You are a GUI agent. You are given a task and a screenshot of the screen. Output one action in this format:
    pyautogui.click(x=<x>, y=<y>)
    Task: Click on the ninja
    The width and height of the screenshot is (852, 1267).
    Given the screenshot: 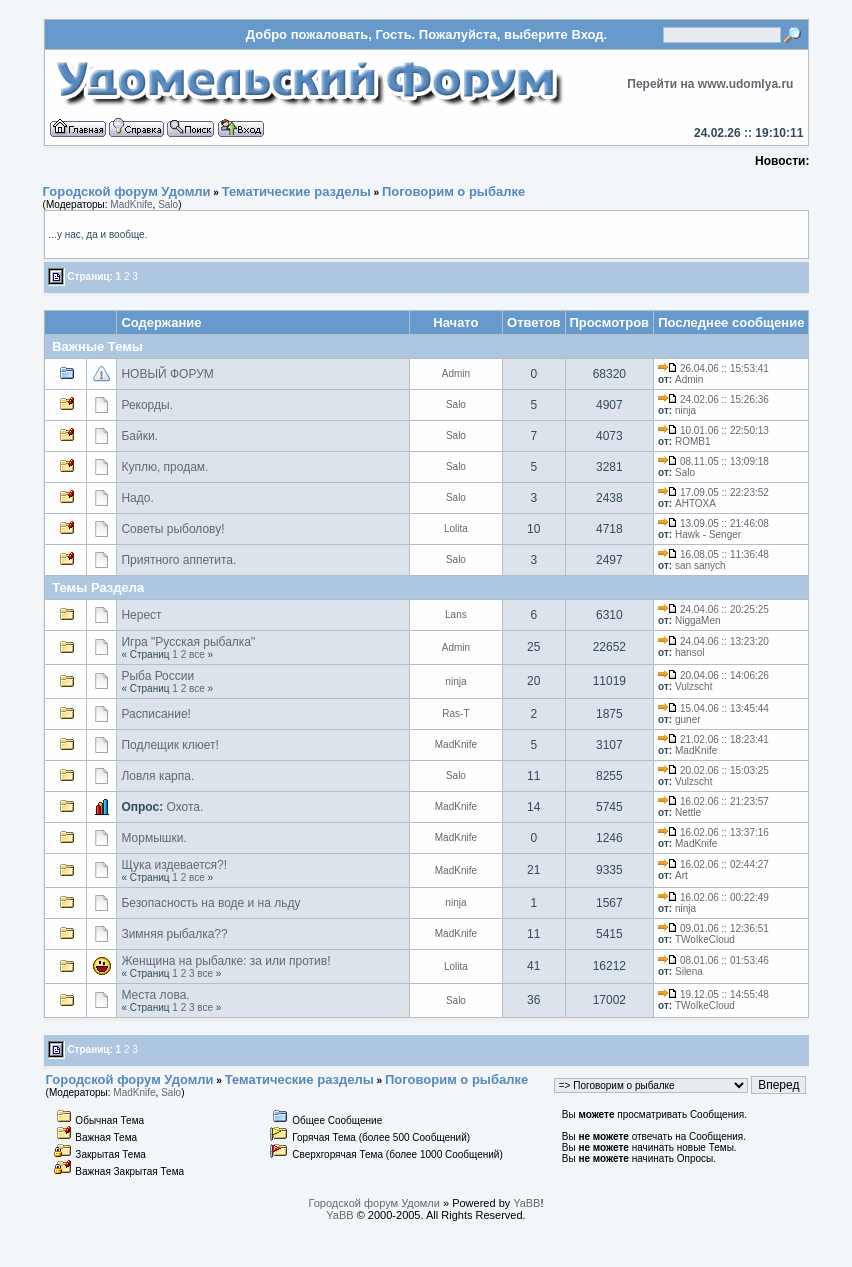 What is the action you would take?
    pyautogui.click(x=685, y=410)
    